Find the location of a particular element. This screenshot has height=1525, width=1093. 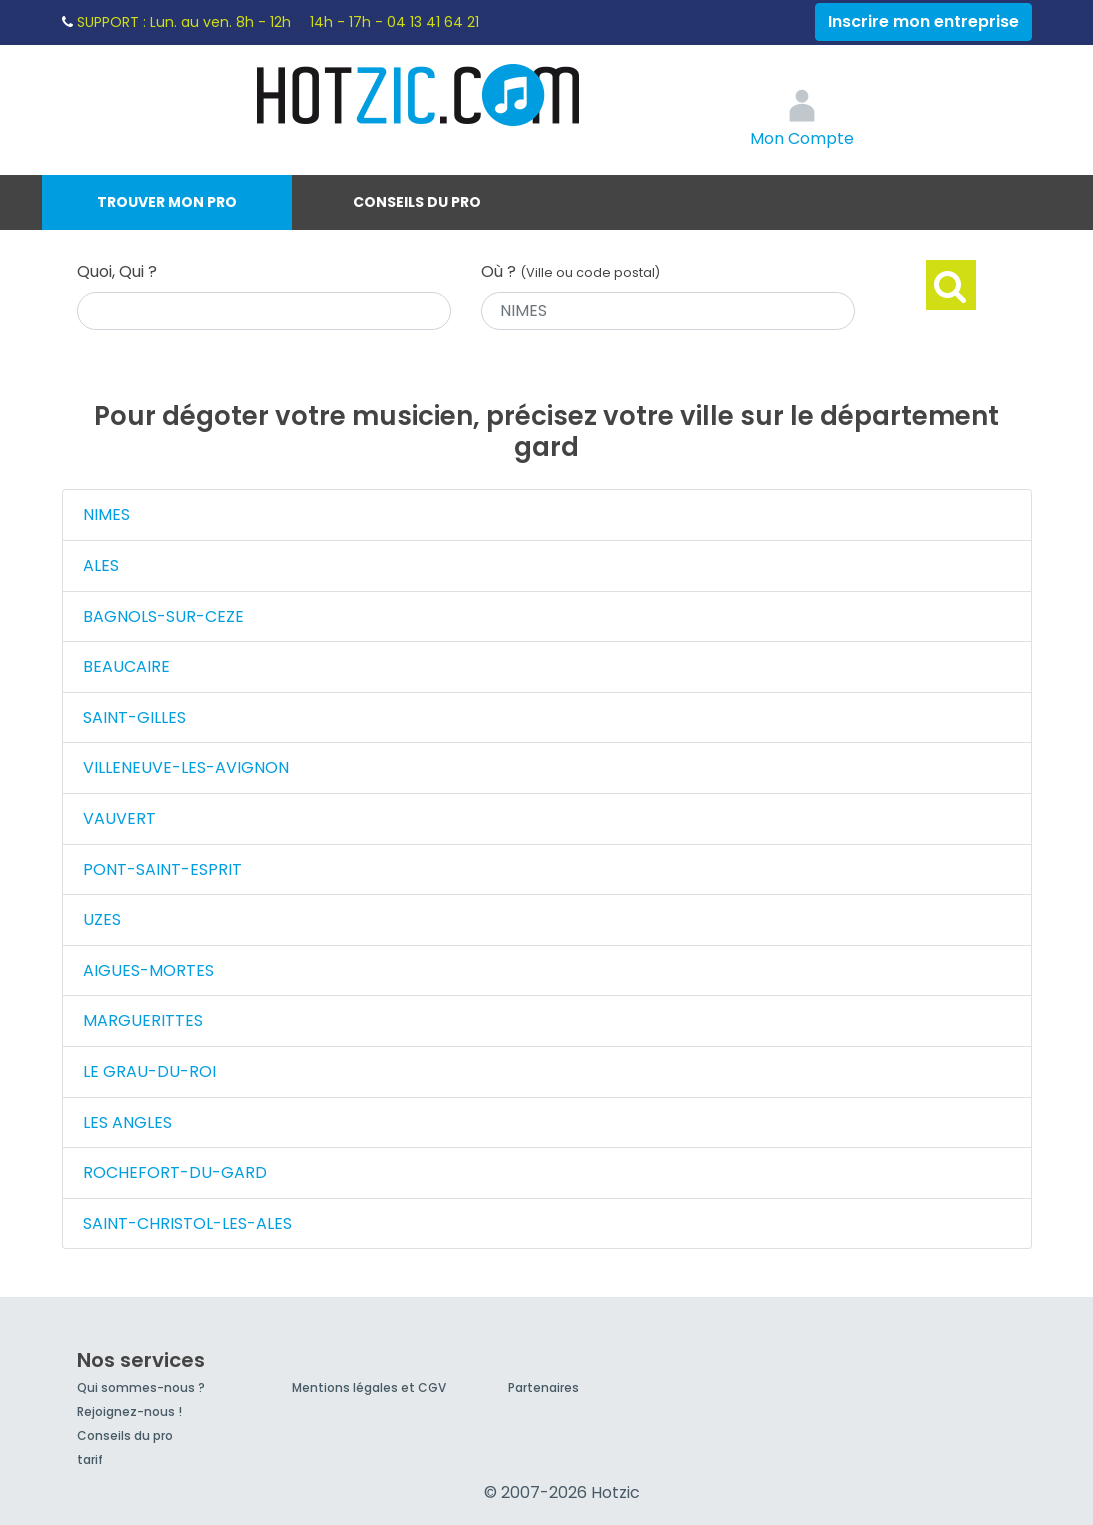

BEAUCAIRE is located at coordinates (126, 666).